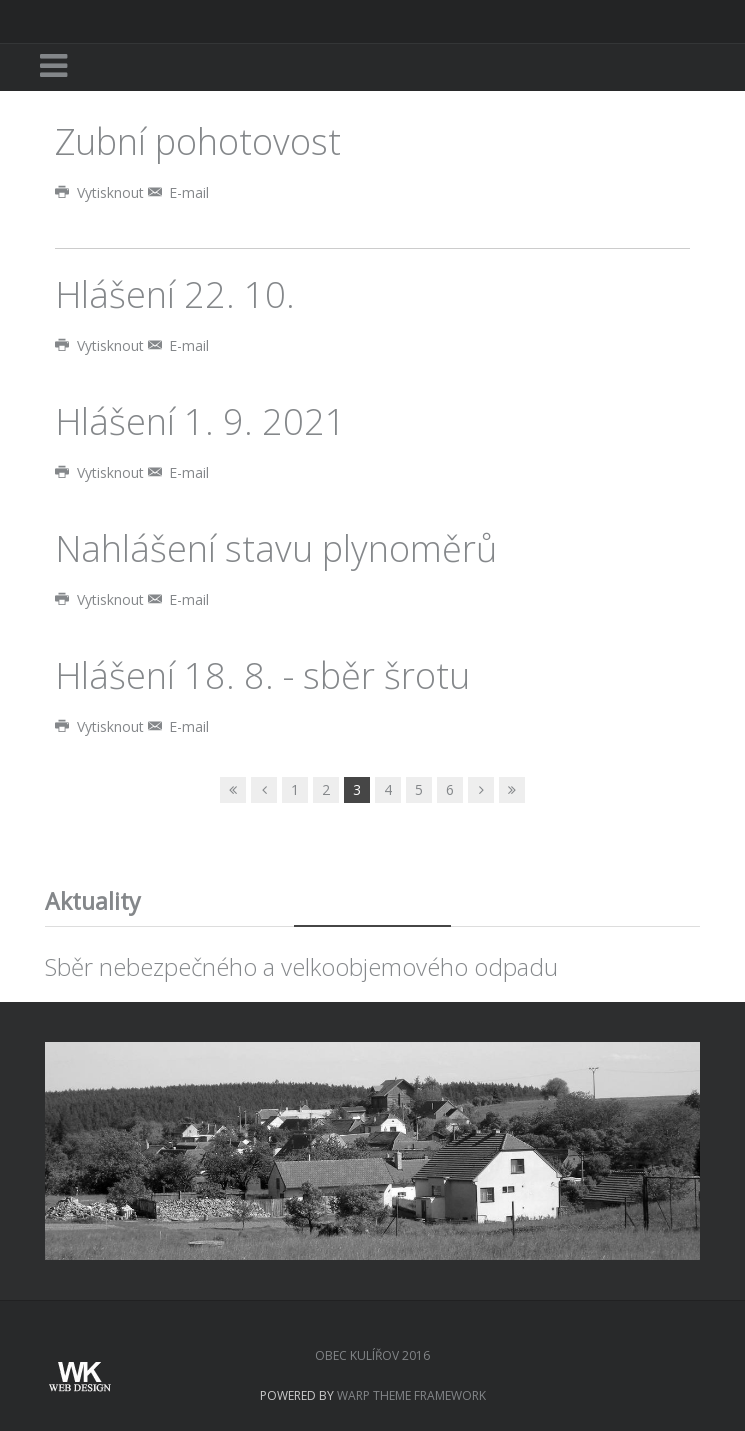 The width and height of the screenshot is (745, 1431). Describe the element at coordinates (411, 1395) in the screenshot. I see `Warp Theme Framework` at that location.